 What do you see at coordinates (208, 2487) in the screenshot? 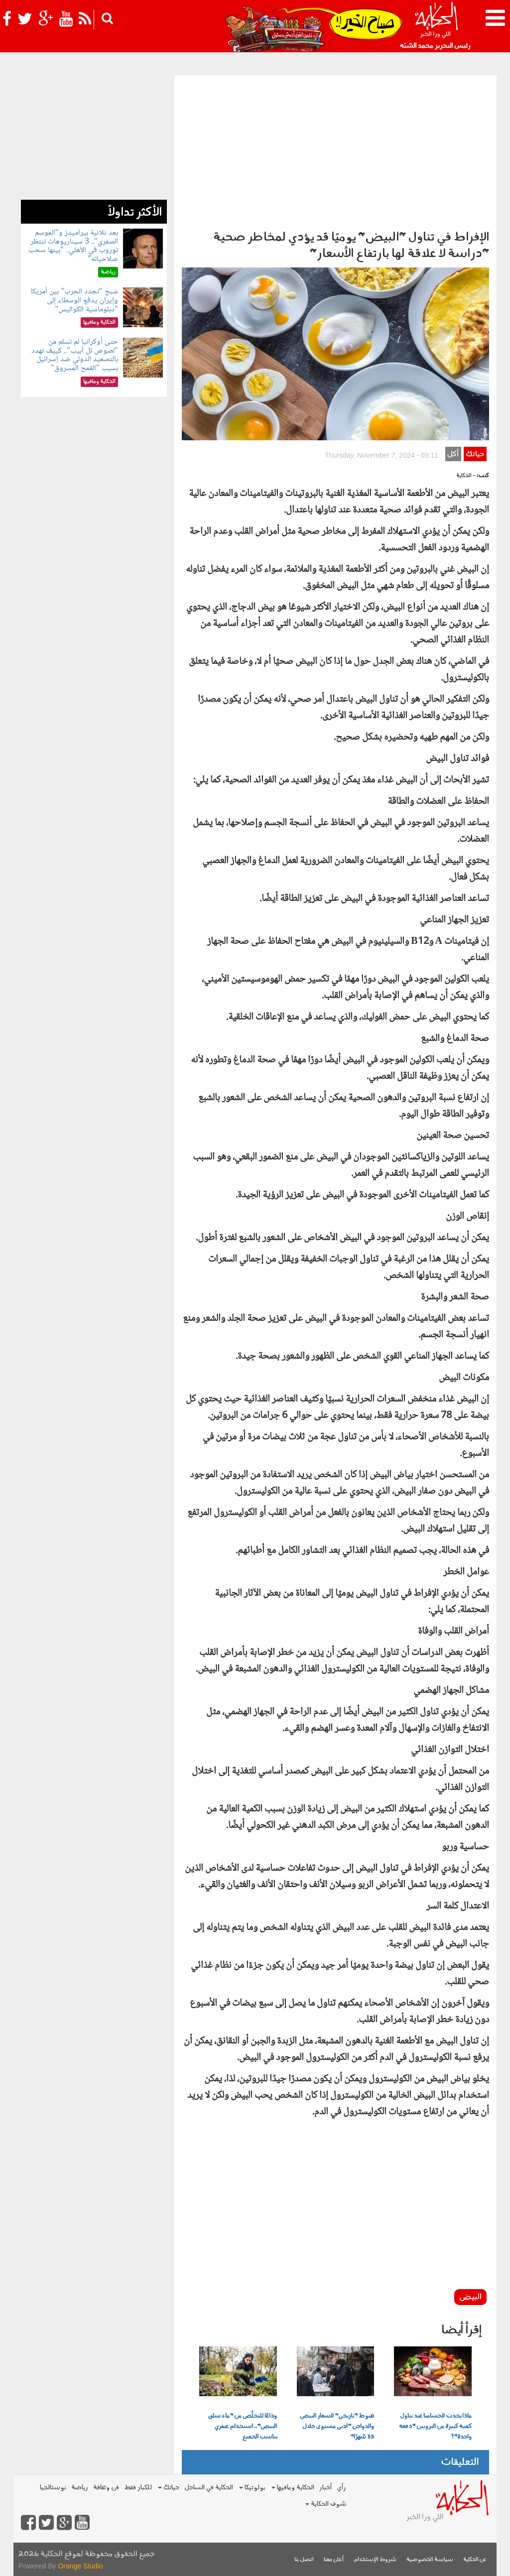
I see `الحكاية في الساحل` at bounding box center [208, 2487].